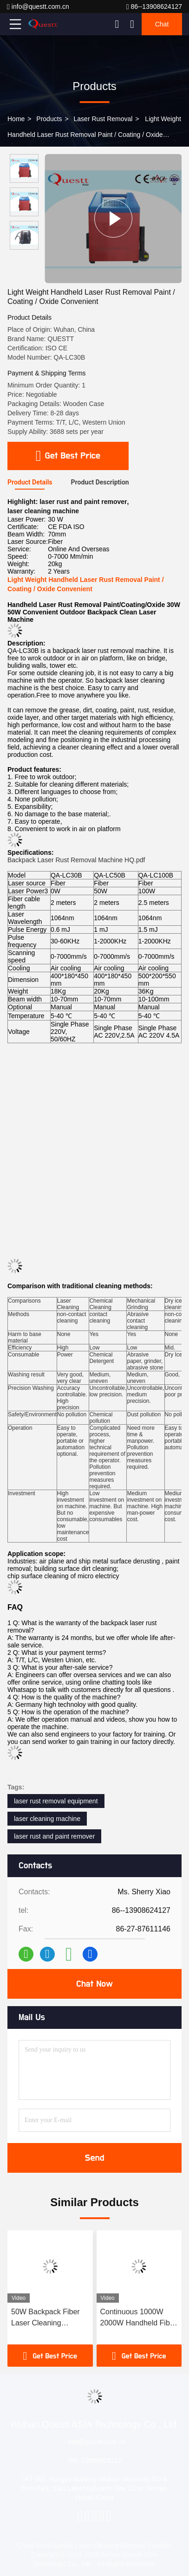 This screenshot has height=2576, width=189. What do you see at coordinates (38, 7) in the screenshot?
I see `info@questt.com.cn` at bounding box center [38, 7].